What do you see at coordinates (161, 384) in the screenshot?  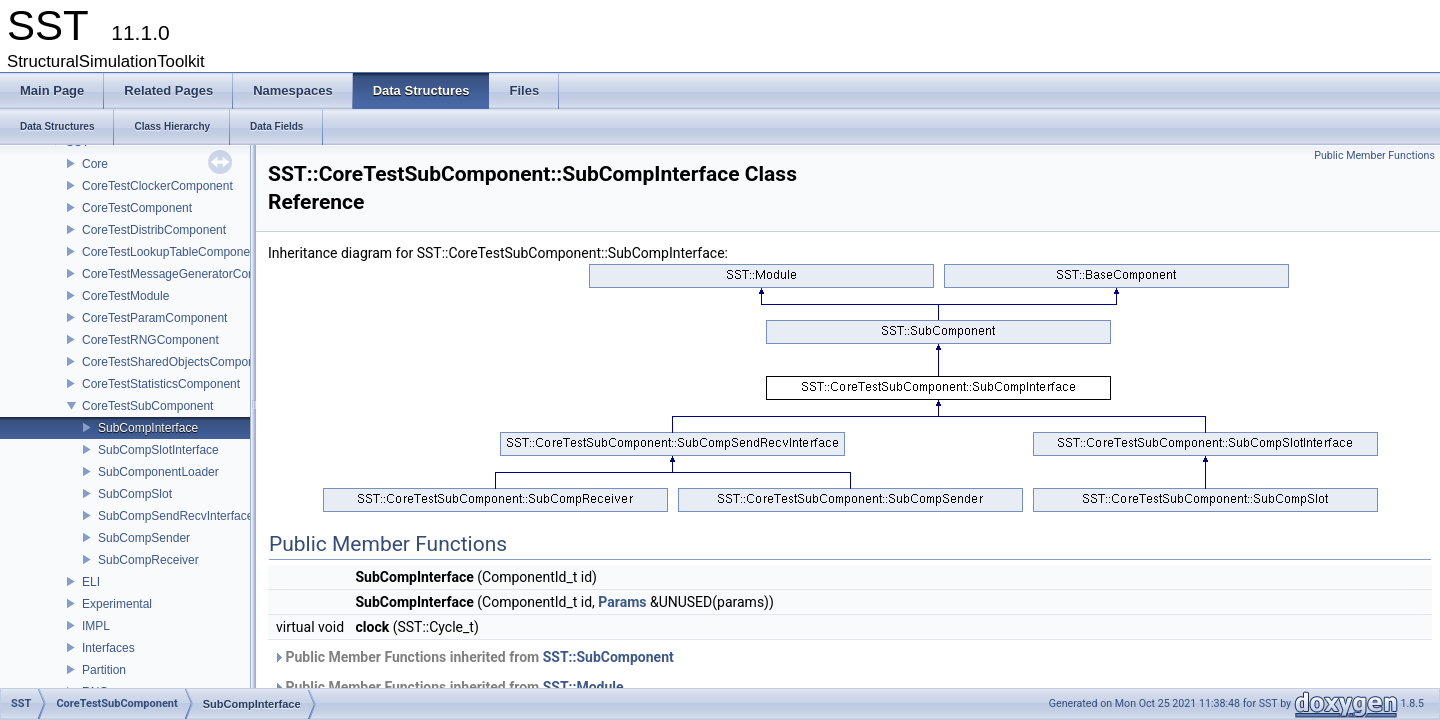 I see `CoreTestStatisticsComponent` at bounding box center [161, 384].